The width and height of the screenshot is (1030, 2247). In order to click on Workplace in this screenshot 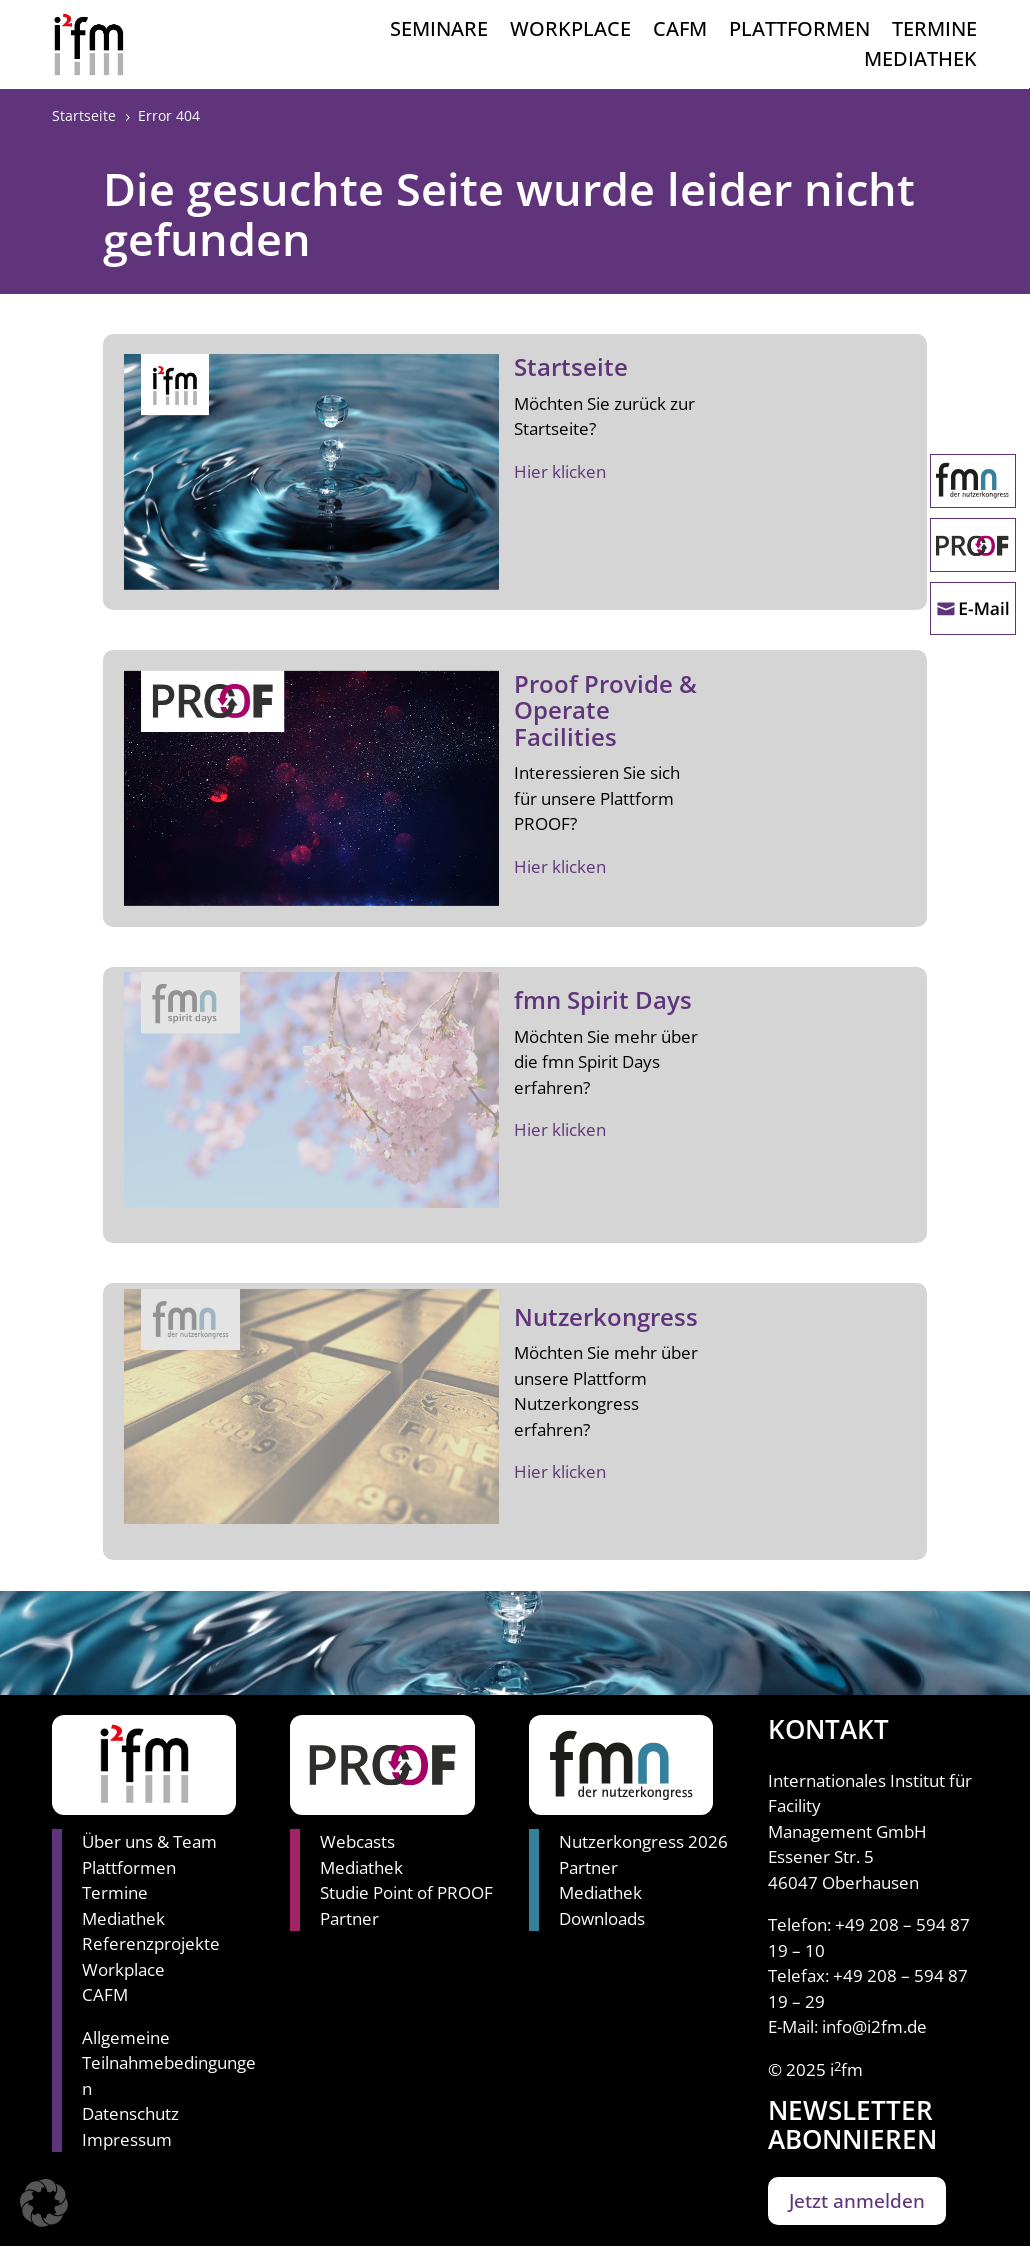, I will do `click(570, 32)`.